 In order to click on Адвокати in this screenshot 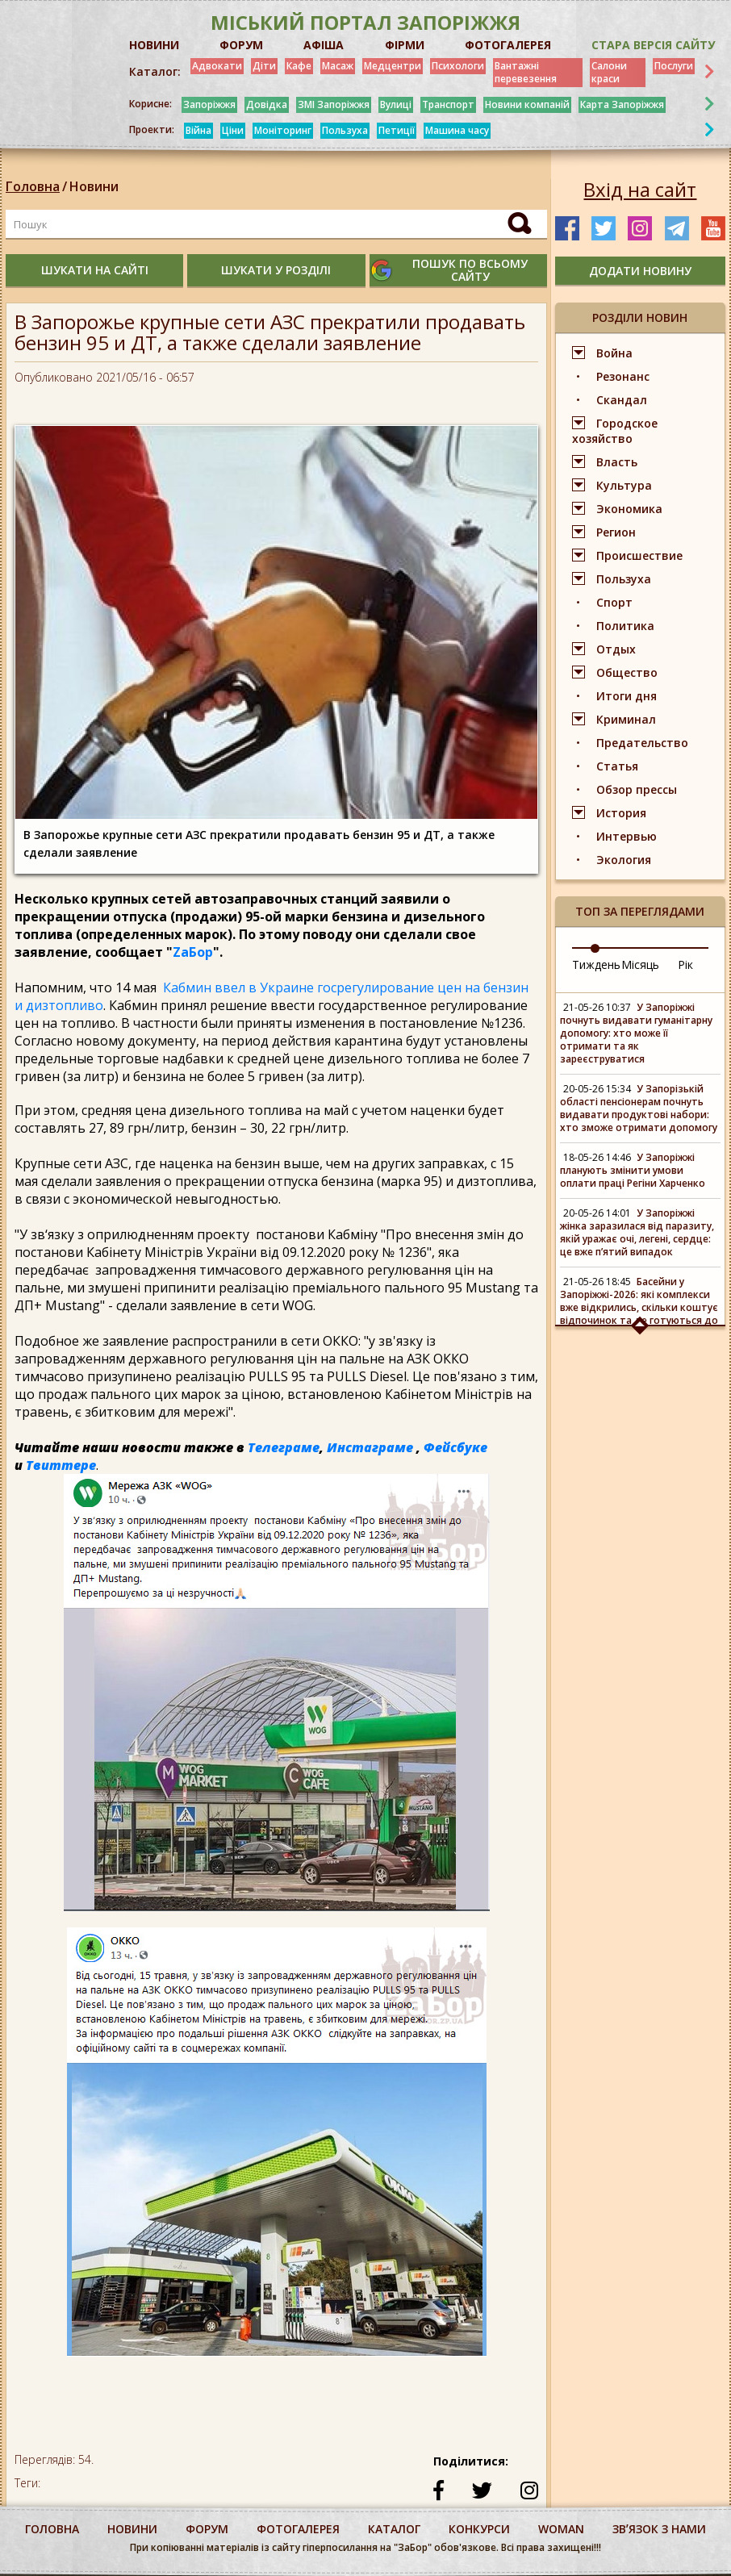, I will do `click(217, 66)`.